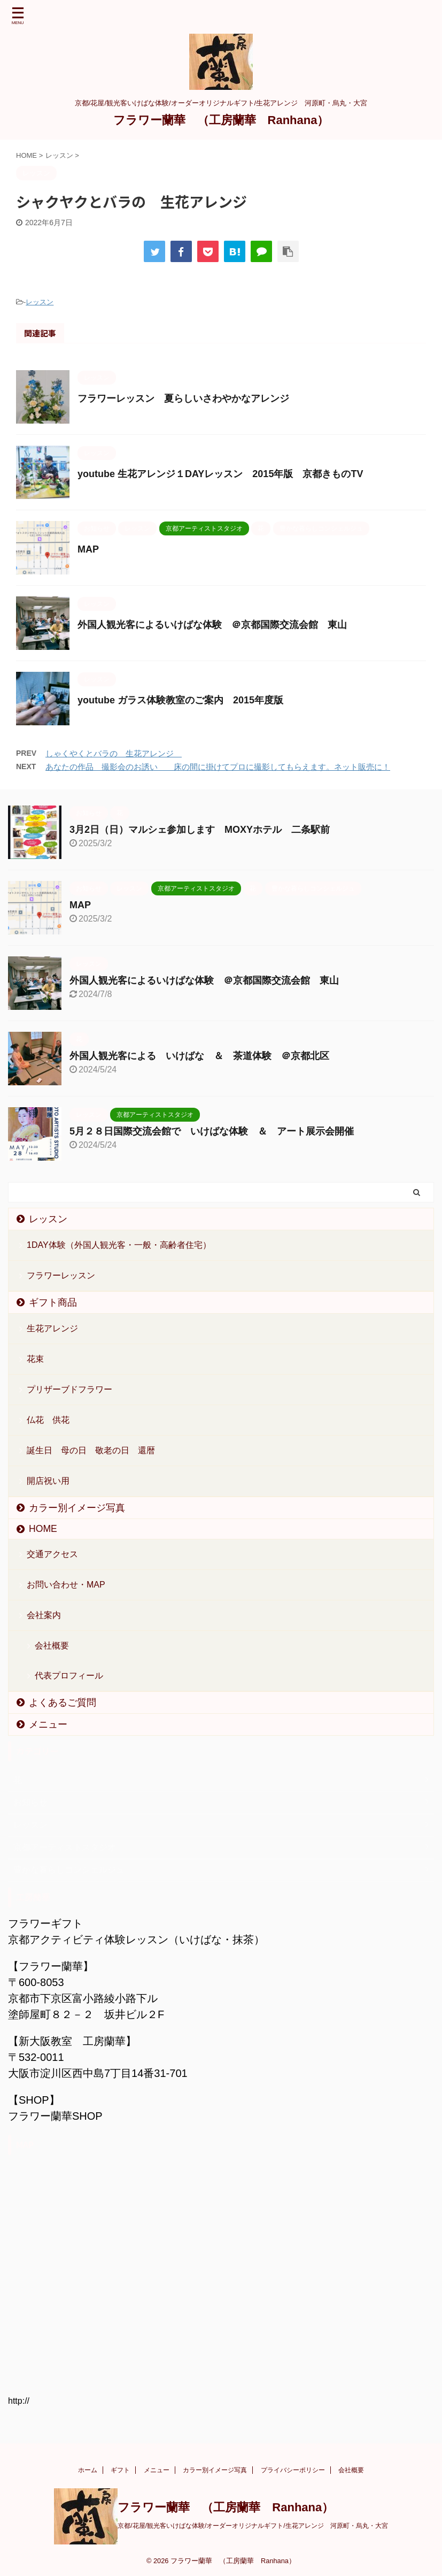 The width and height of the screenshot is (442, 2576). I want to click on あなたの作品 撮影会のお誘い 床の間に掛けてプロに撮影してもらえます。ネット販売に！, so click(217, 766).